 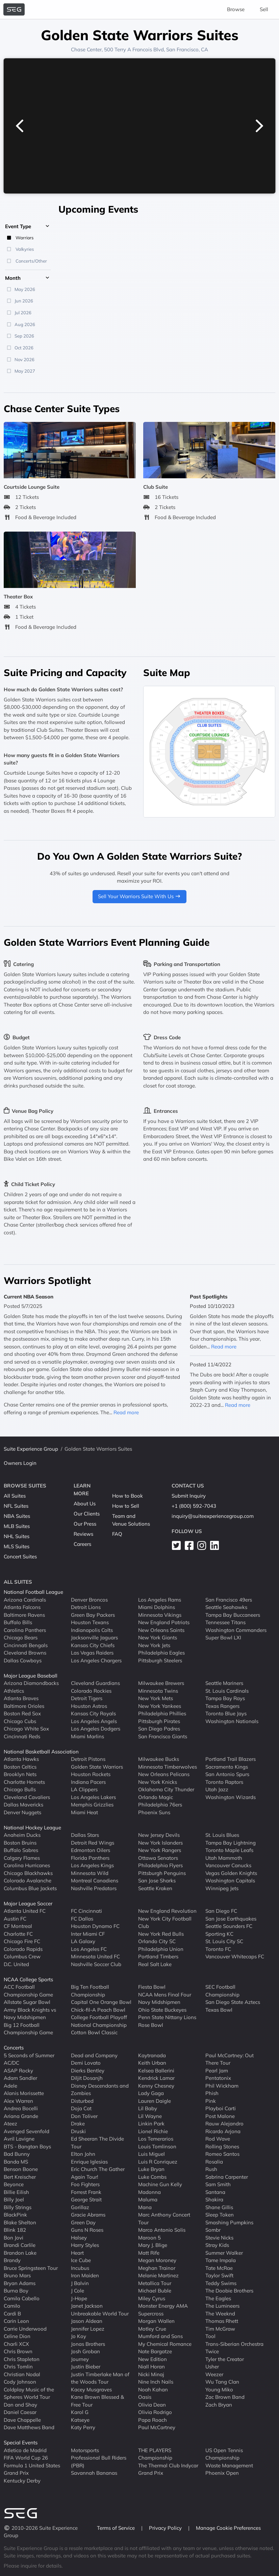 I want to click on Olivia Rodrigo, so click(x=155, y=2412).